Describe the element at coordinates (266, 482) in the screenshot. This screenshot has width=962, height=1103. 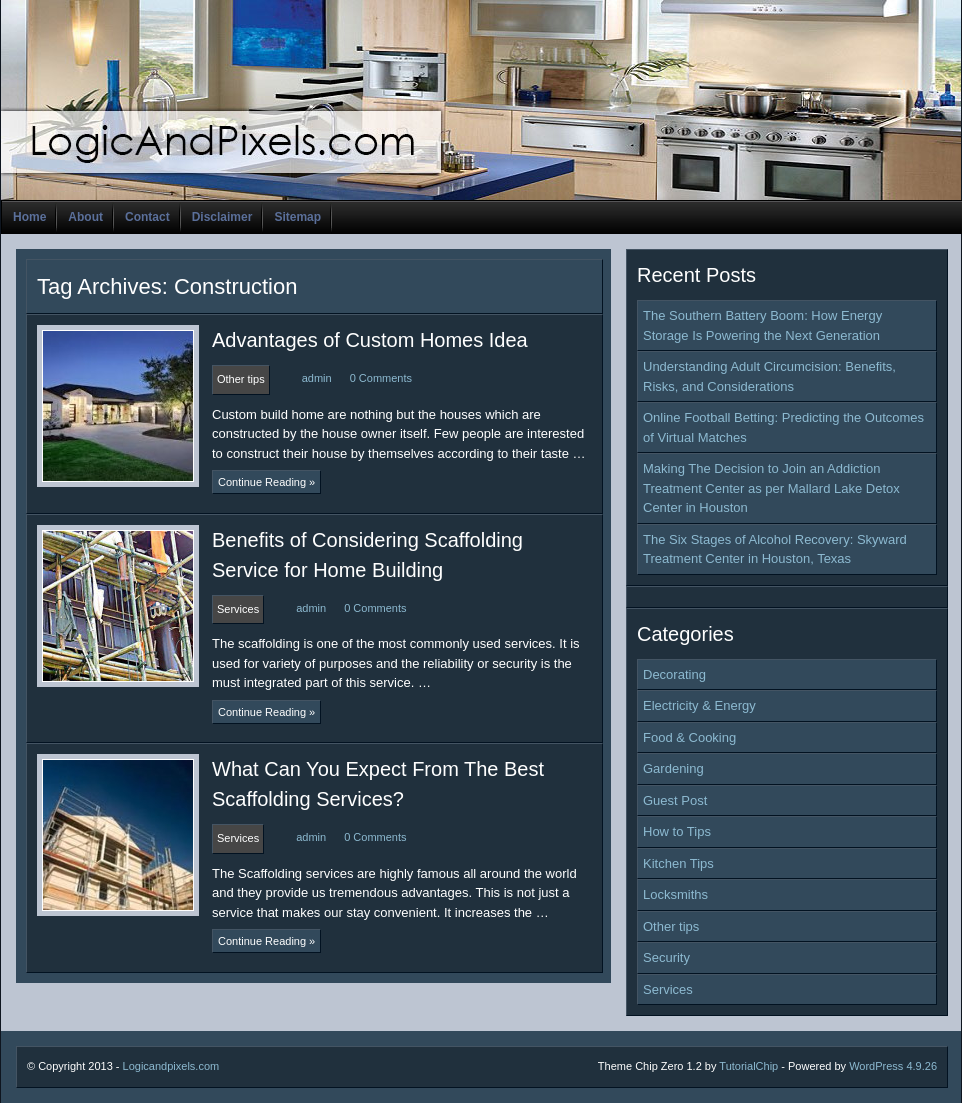
I see `Continue Reading »` at that location.